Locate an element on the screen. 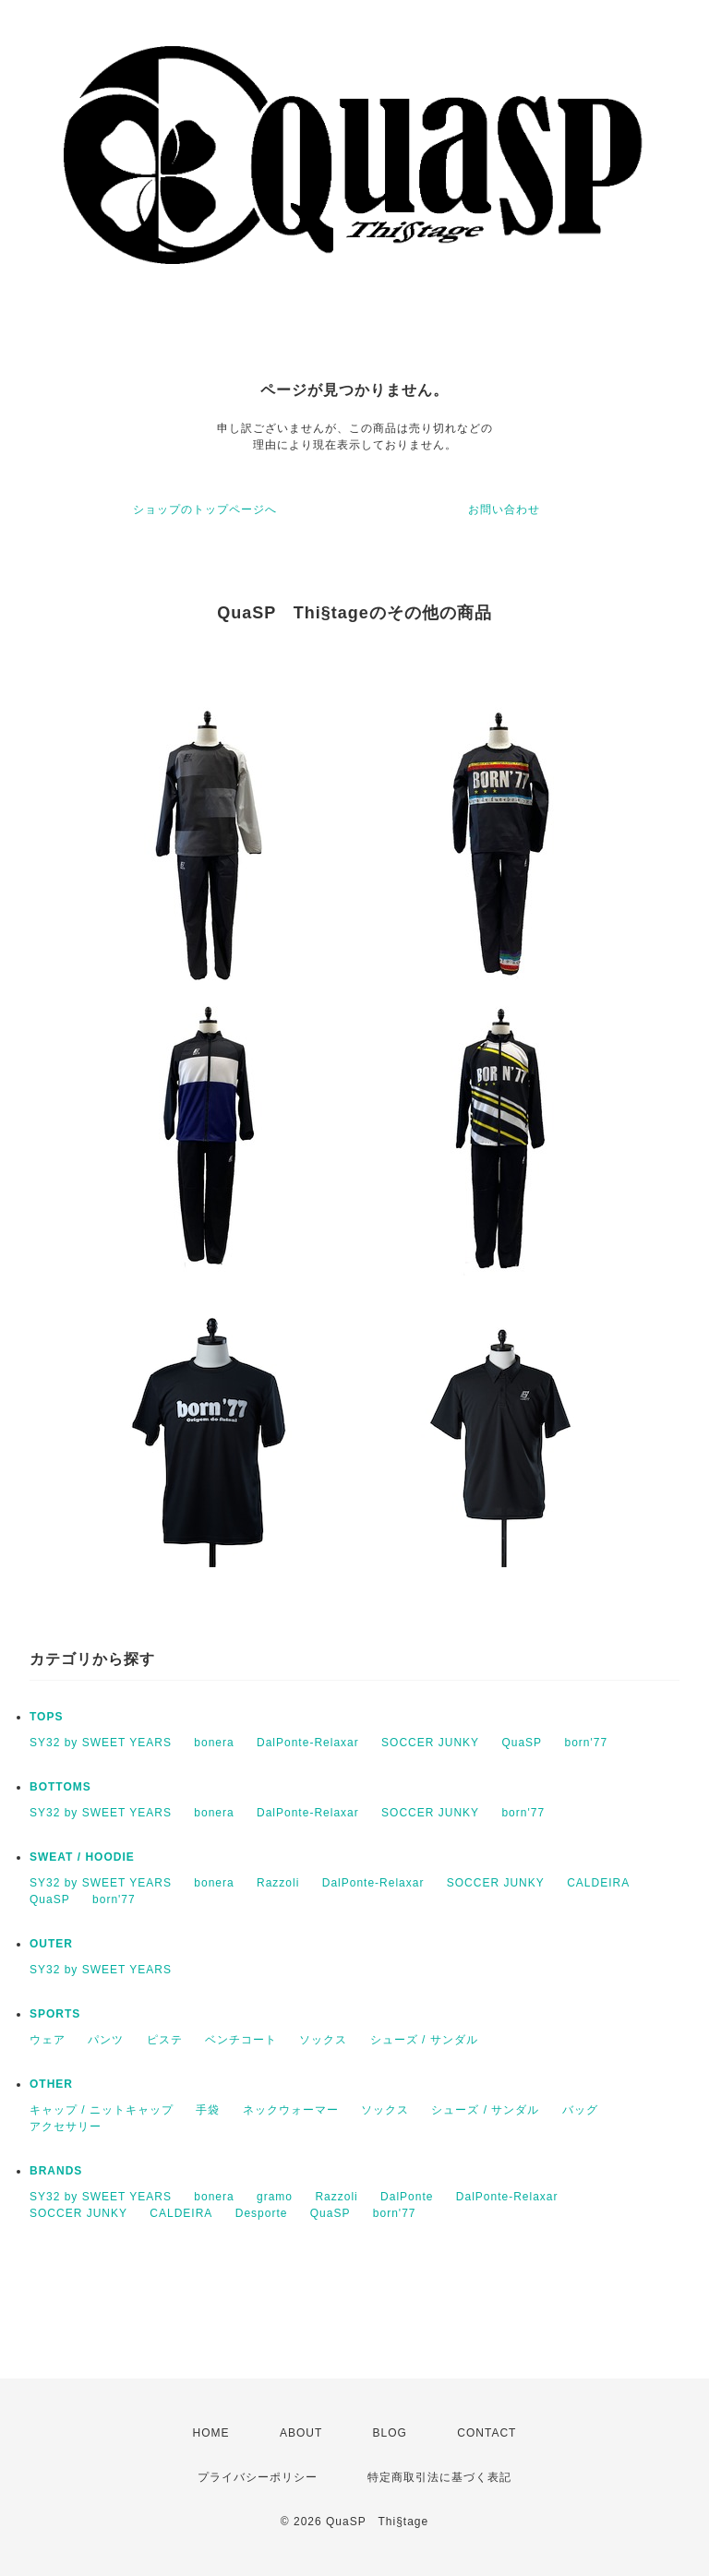 The image size is (709, 2576). born'77 is located at coordinates (585, 1742).